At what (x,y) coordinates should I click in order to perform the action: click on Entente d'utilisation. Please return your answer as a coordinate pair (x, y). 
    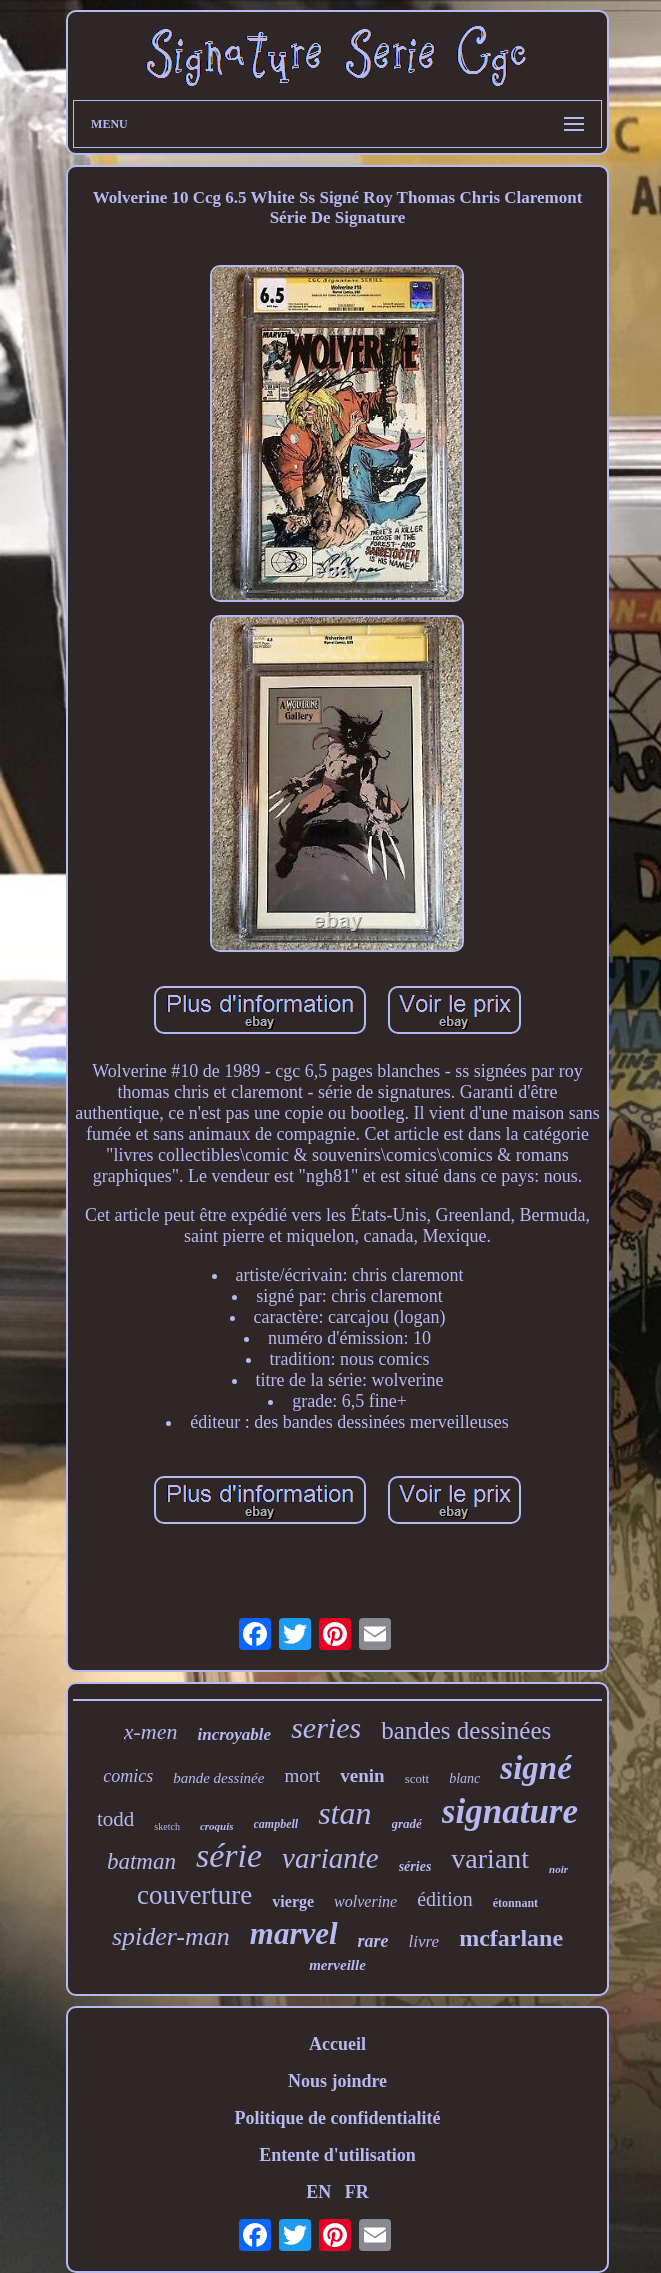
    Looking at the image, I should click on (337, 2155).